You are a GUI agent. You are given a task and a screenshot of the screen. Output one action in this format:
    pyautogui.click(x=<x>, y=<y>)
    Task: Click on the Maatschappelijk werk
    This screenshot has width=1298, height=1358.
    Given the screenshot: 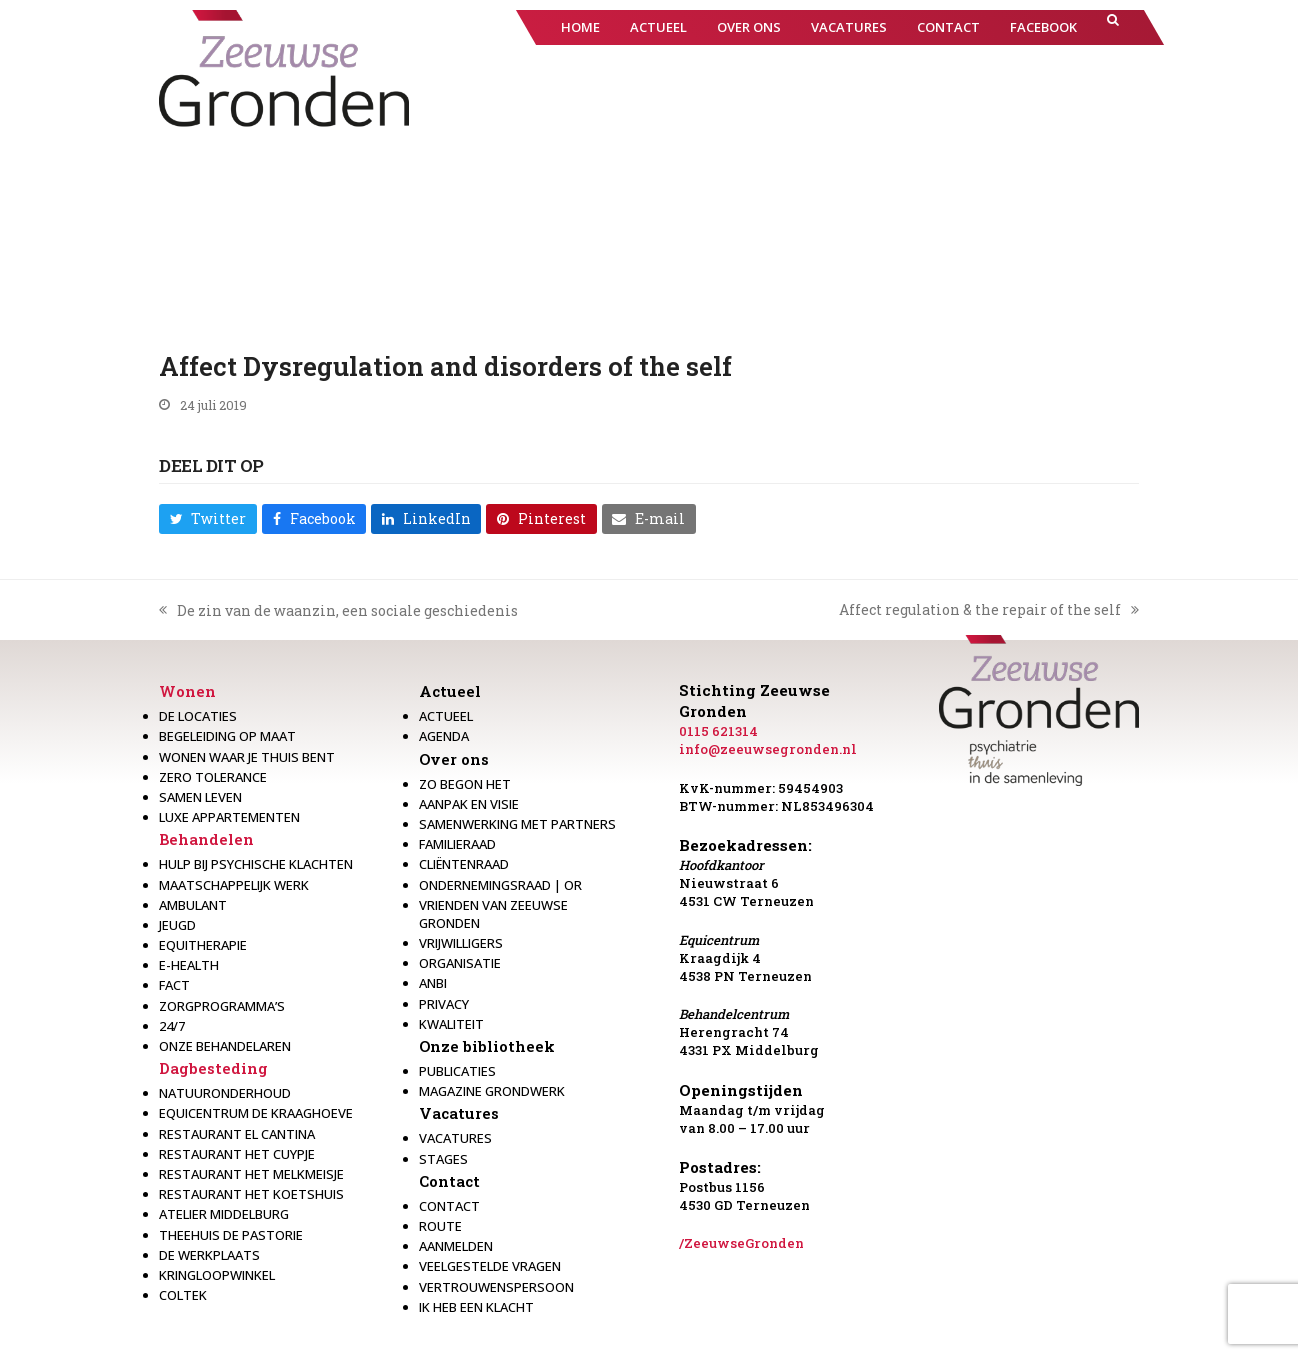 What is the action you would take?
    pyautogui.click(x=234, y=885)
    